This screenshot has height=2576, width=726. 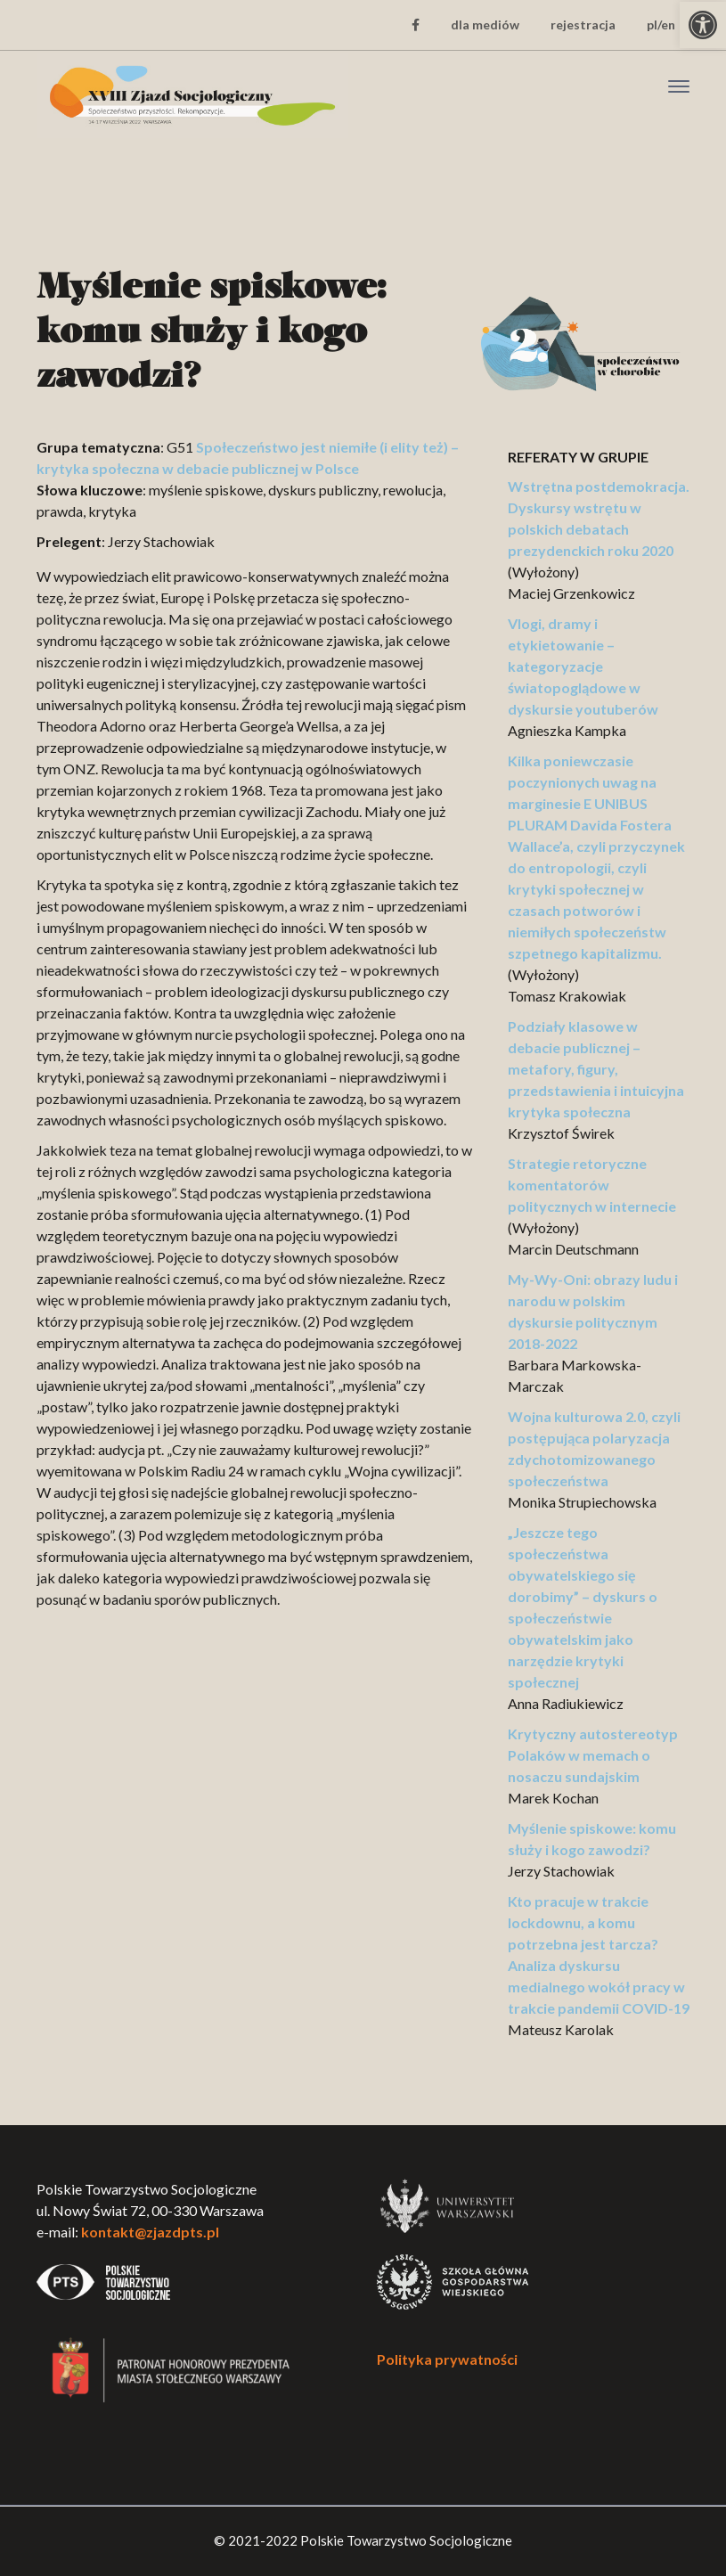 What do you see at coordinates (596, 1069) in the screenshot?
I see `Podziały klasowe w debacie publicznej – metafory, figury, przedstawienia i intuicyjna krytyka społeczna [link]` at bounding box center [596, 1069].